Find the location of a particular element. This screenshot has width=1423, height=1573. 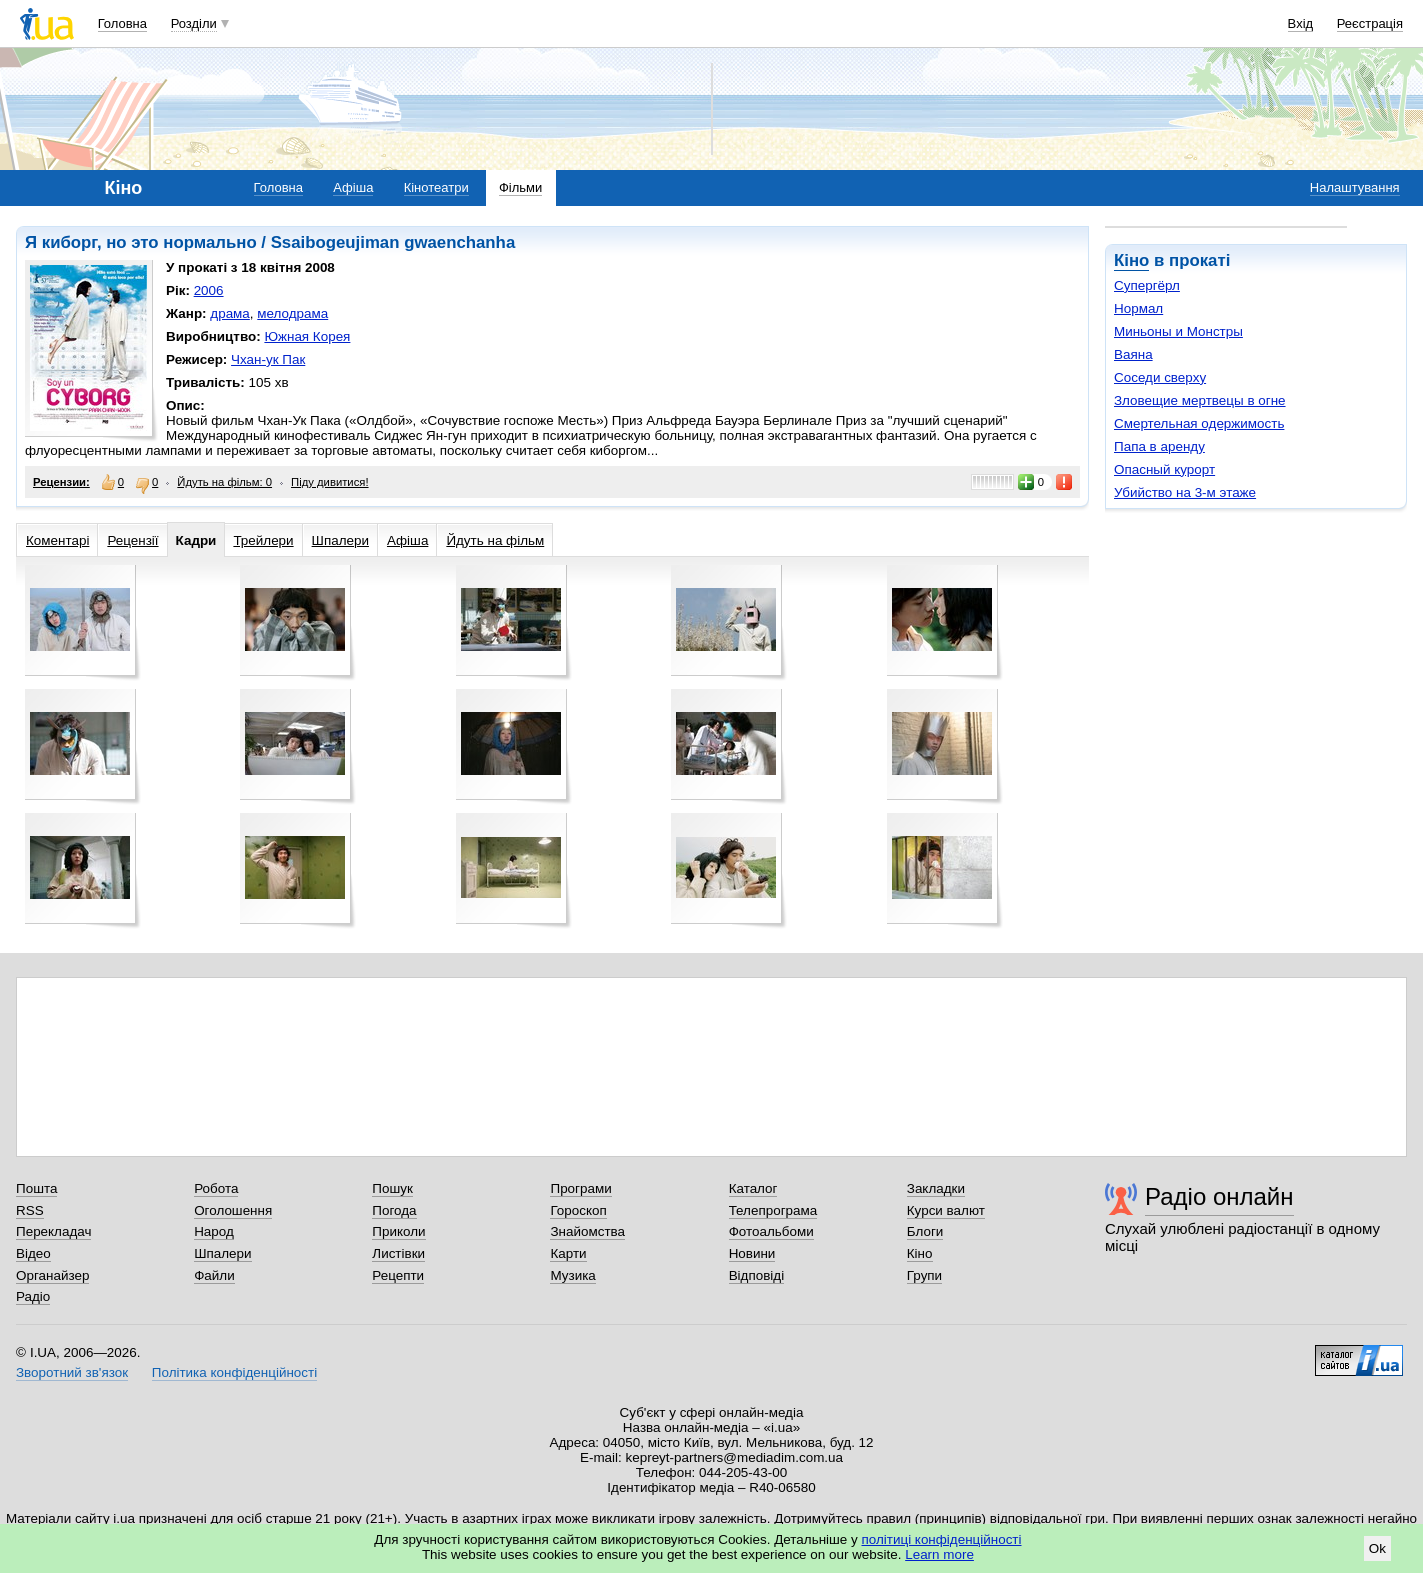

Кадри is located at coordinates (196, 540).